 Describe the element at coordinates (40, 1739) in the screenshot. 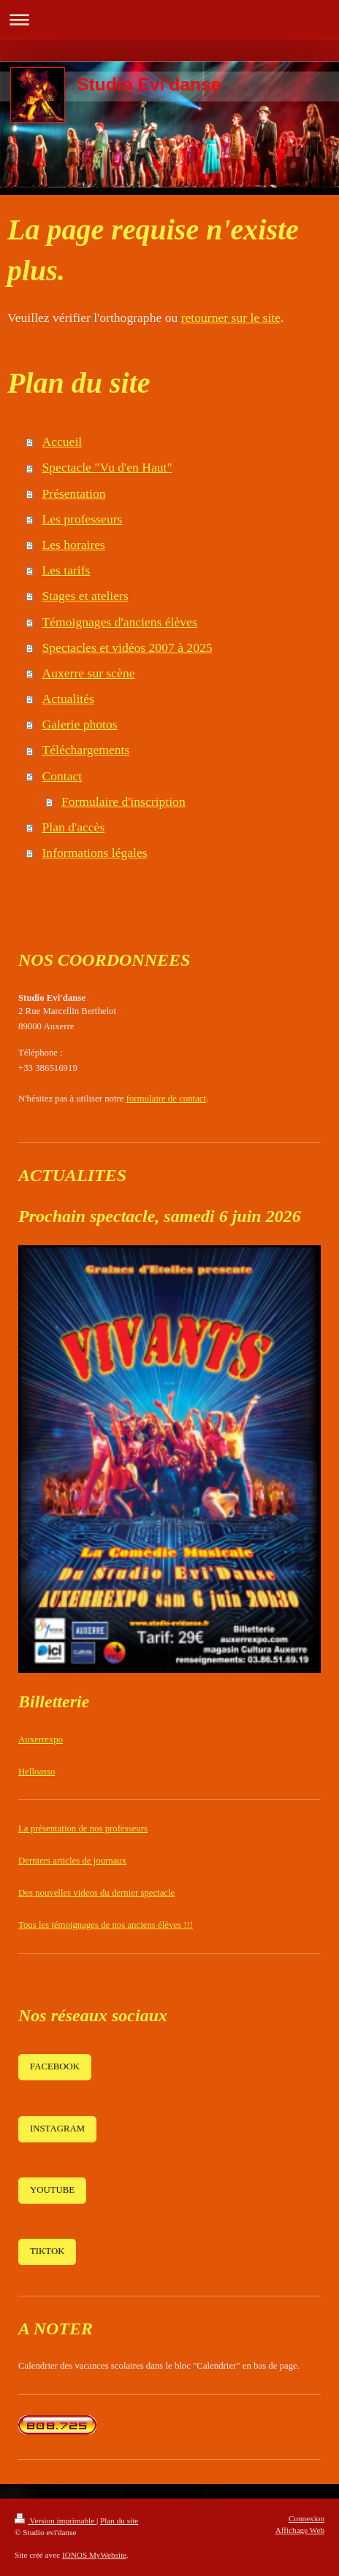

I see `Auxerrexpo` at that location.